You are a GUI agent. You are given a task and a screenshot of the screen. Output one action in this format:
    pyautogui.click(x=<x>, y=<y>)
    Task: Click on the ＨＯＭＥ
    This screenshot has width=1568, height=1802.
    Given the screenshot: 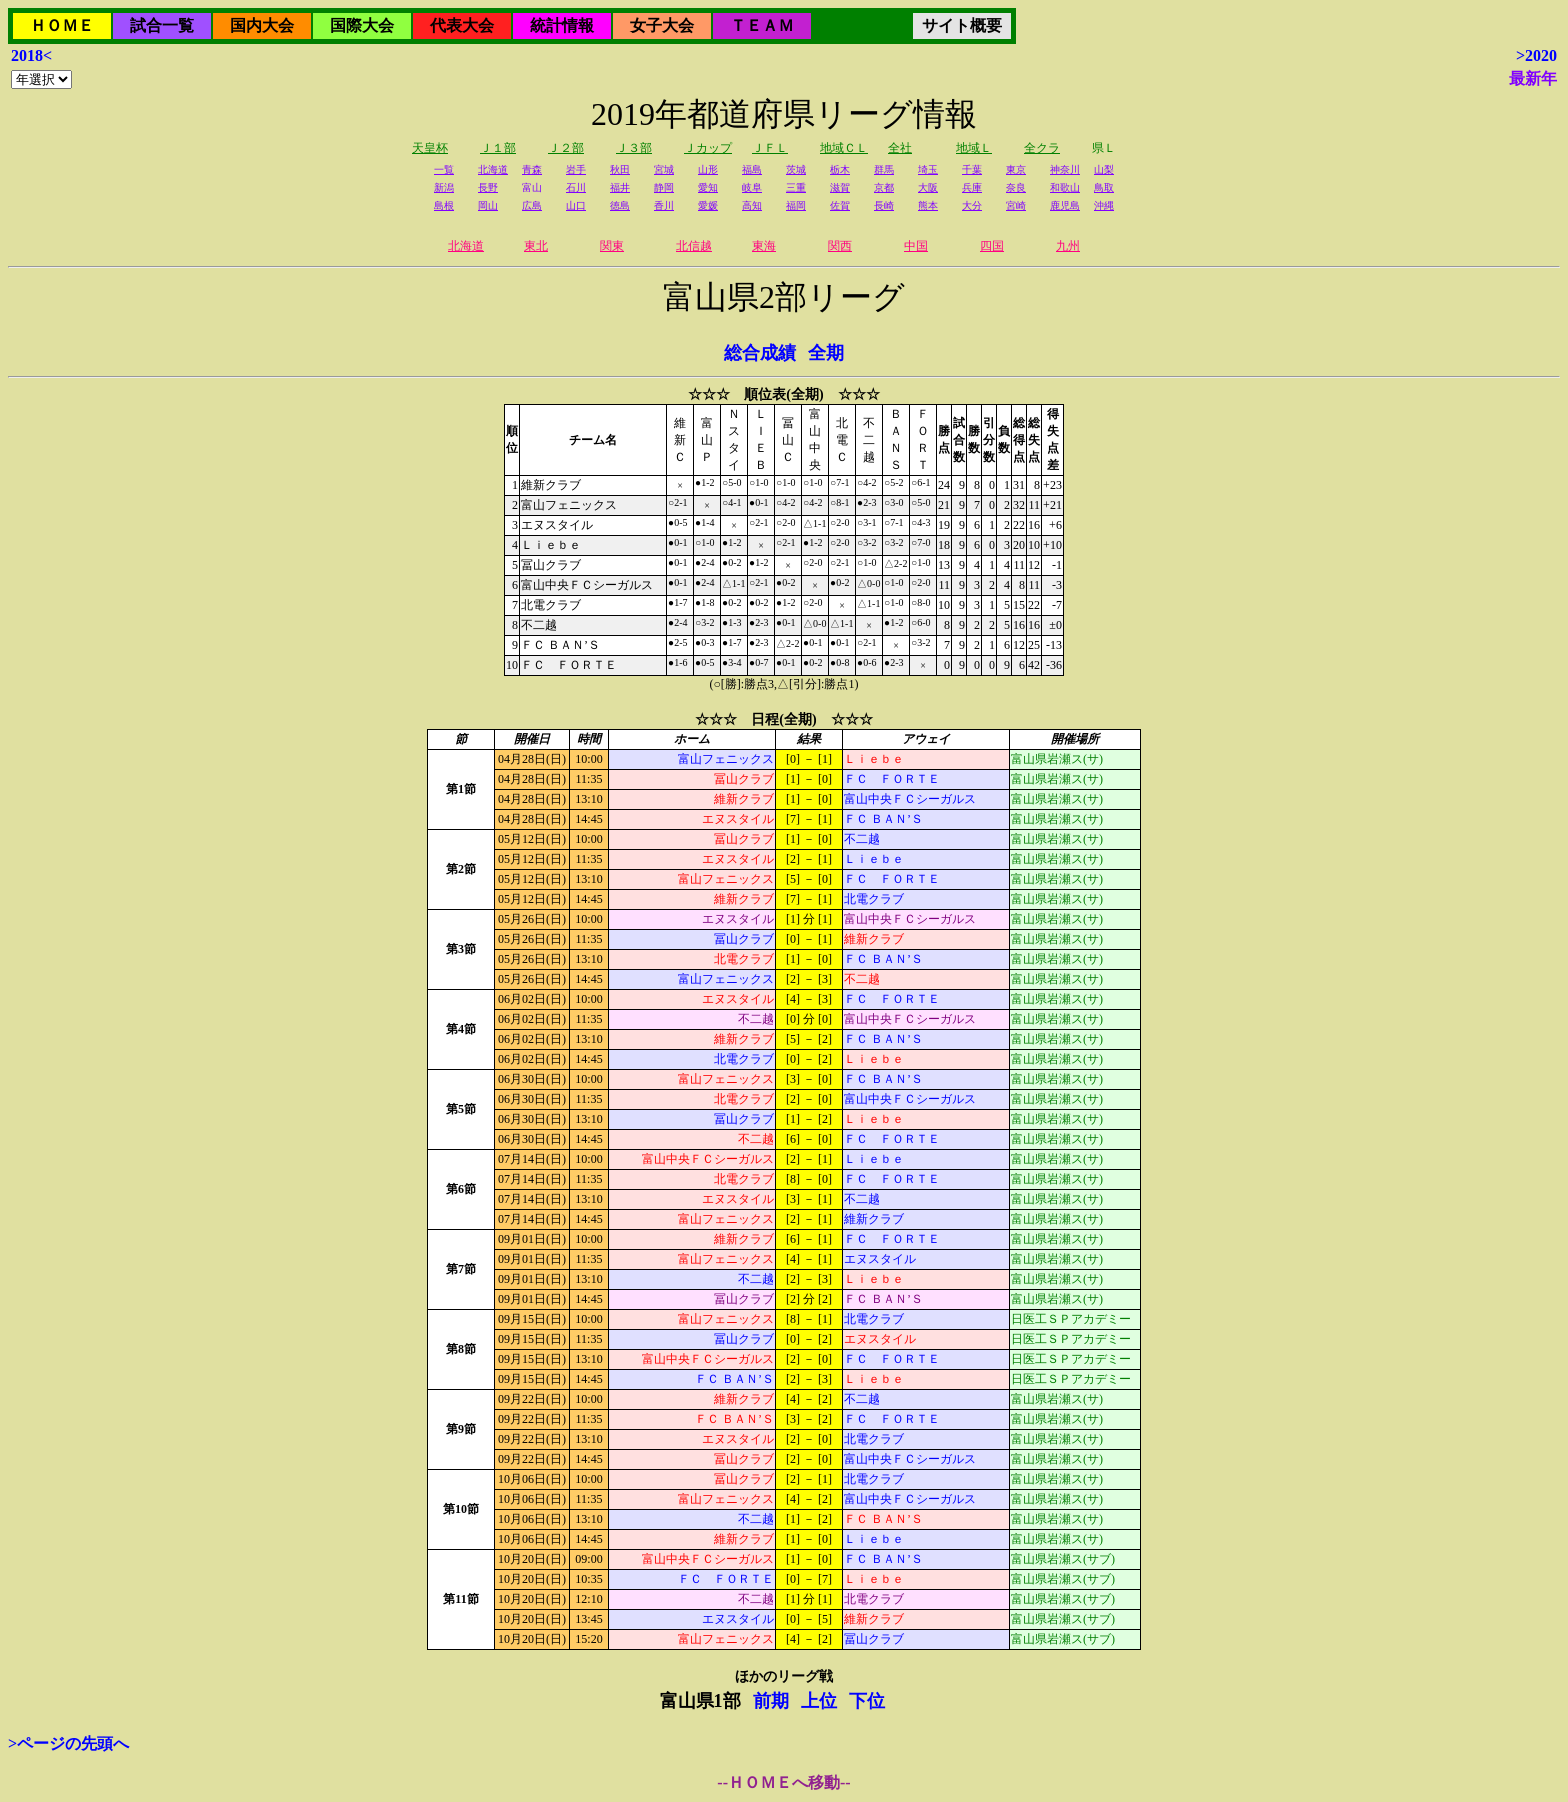 What is the action you would take?
    pyautogui.click(x=62, y=25)
    